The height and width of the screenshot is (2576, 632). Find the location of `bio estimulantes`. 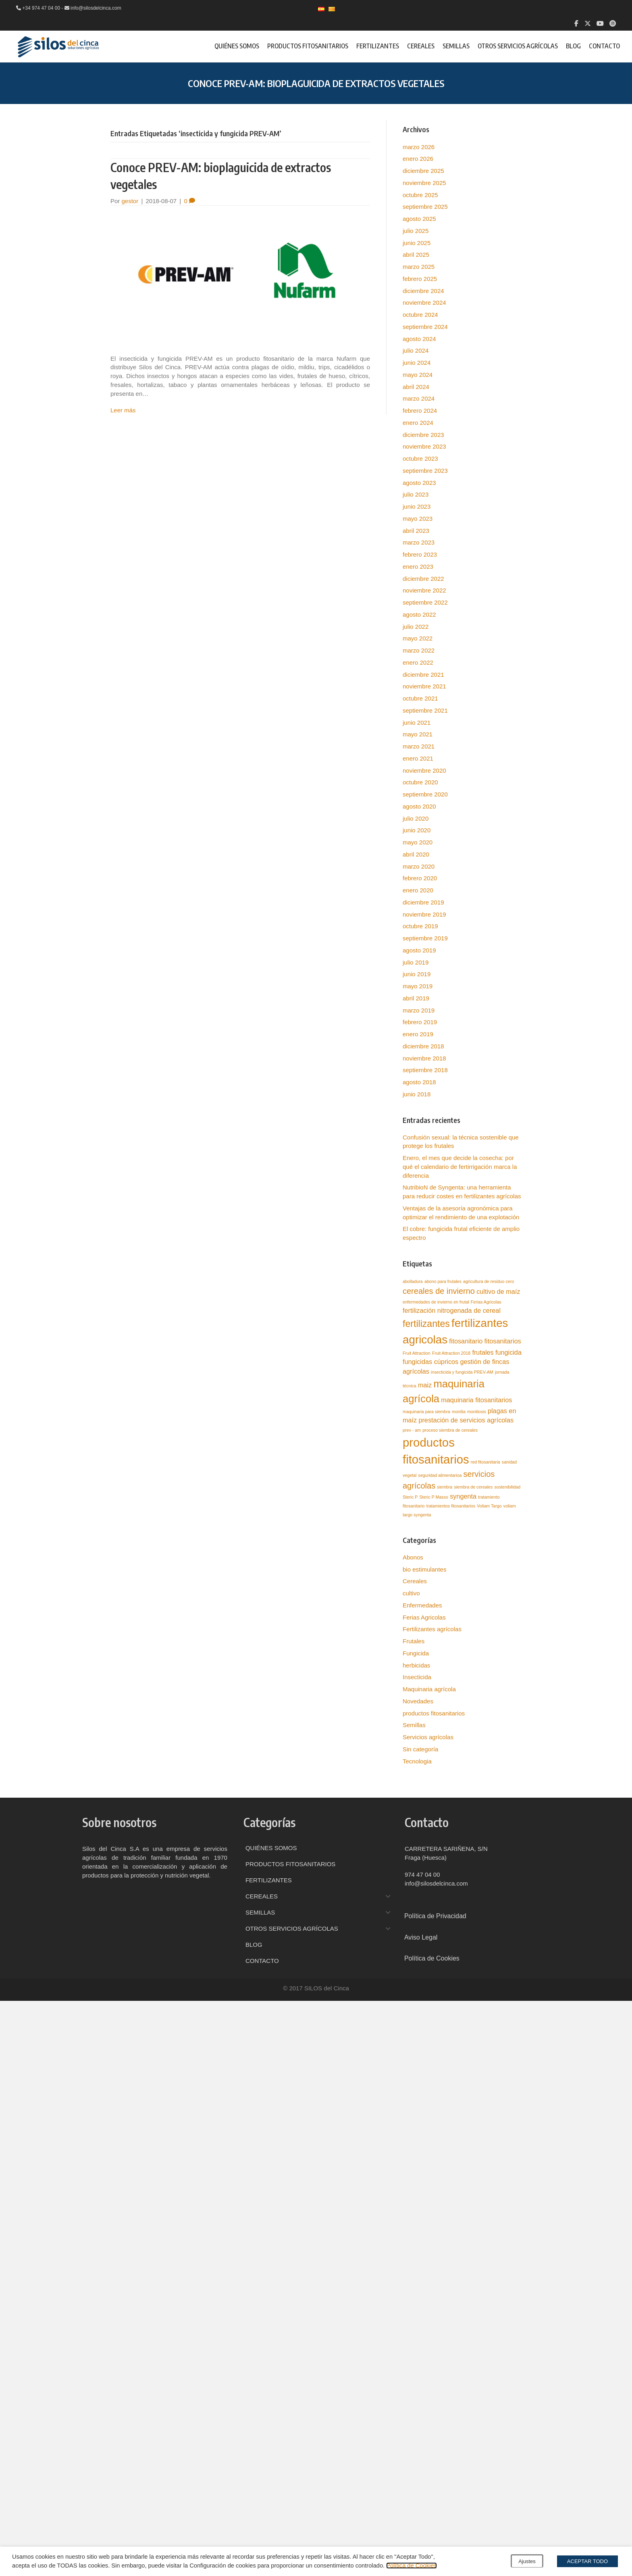

bio estimulantes is located at coordinates (424, 1569).